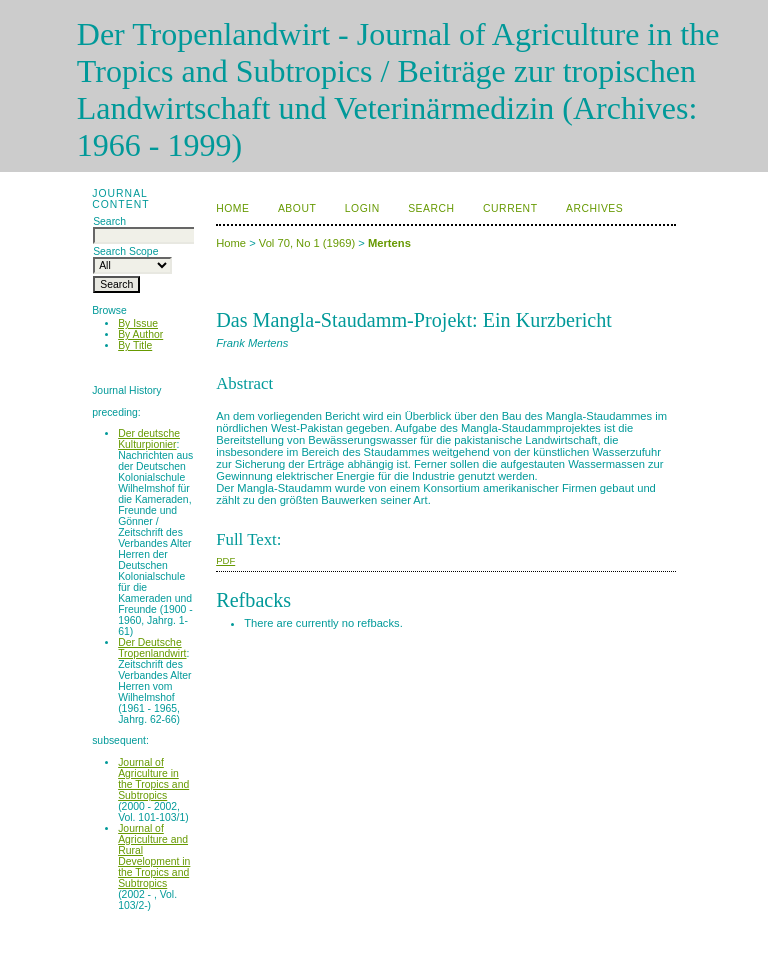 This screenshot has width=768, height=976. What do you see at coordinates (297, 208) in the screenshot?
I see `About` at bounding box center [297, 208].